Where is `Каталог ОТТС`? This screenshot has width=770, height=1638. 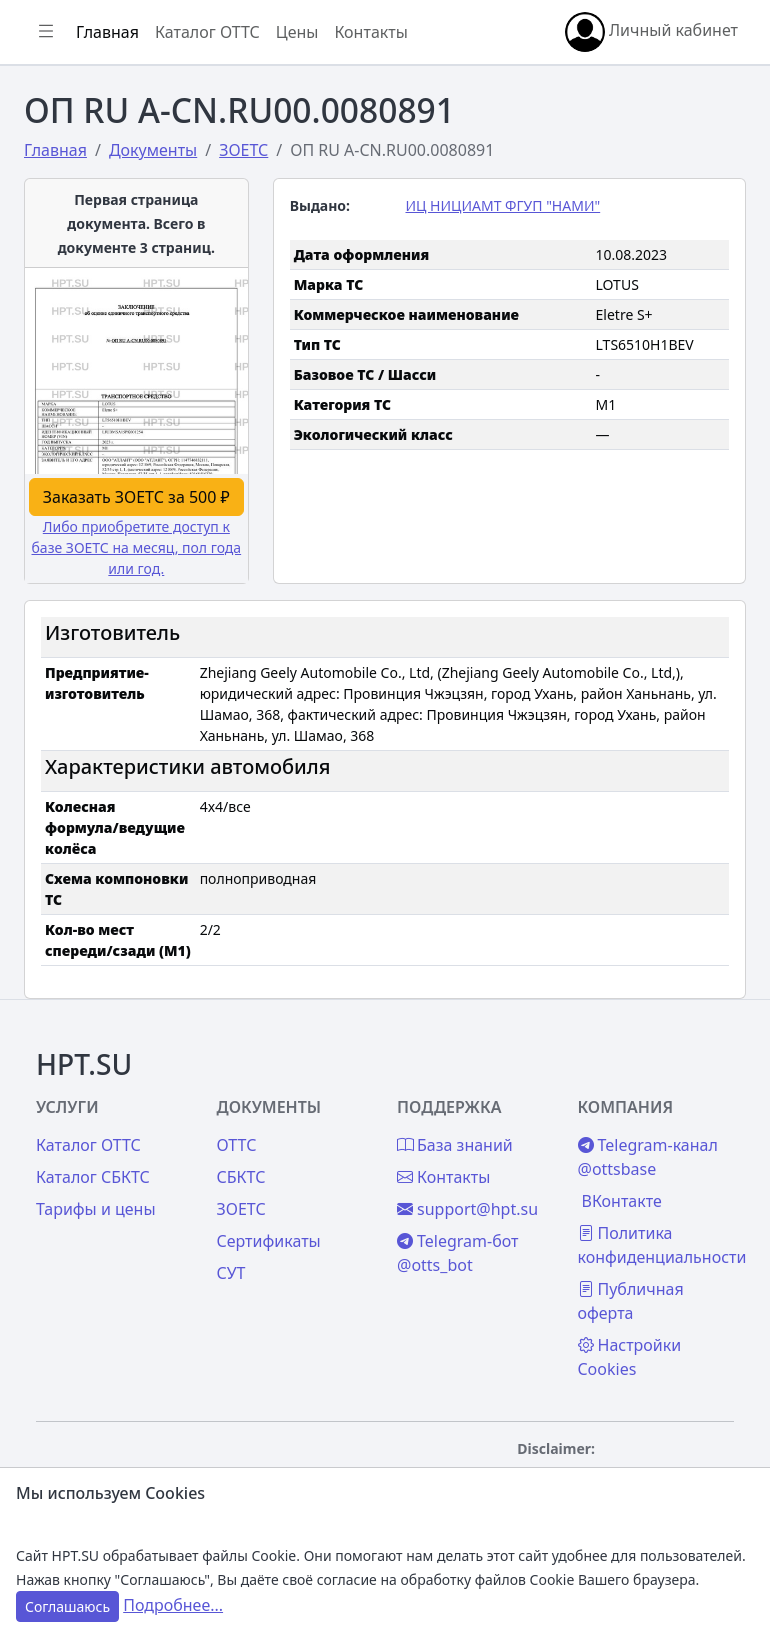
Каталог ОТТС is located at coordinates (207, 32).